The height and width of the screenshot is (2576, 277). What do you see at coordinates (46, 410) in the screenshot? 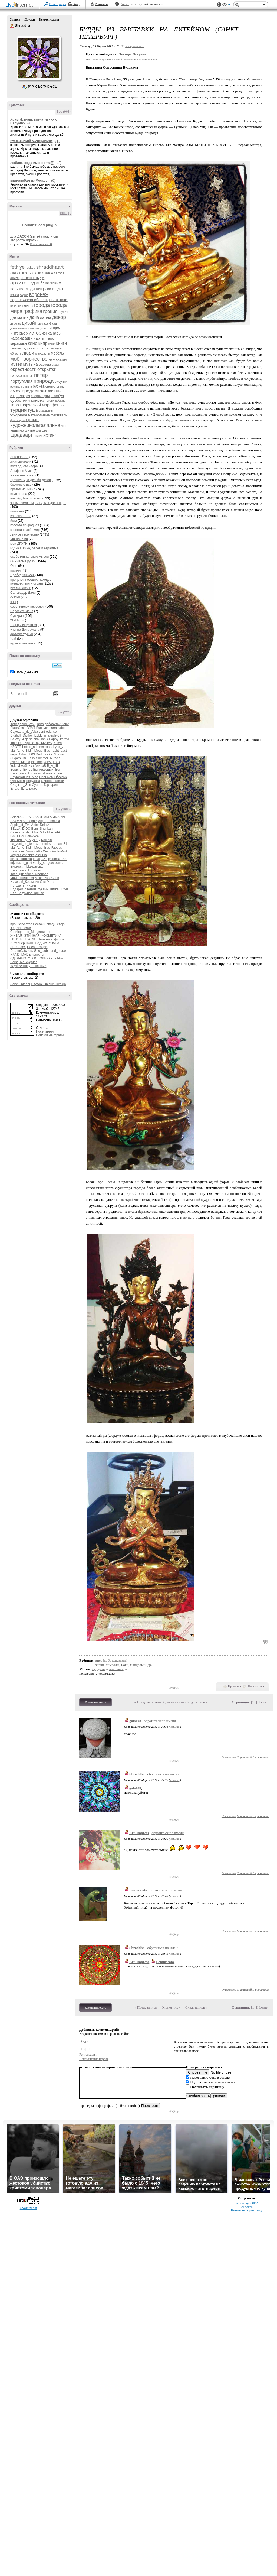
I see `украшения` at bounding box center [46, 410].